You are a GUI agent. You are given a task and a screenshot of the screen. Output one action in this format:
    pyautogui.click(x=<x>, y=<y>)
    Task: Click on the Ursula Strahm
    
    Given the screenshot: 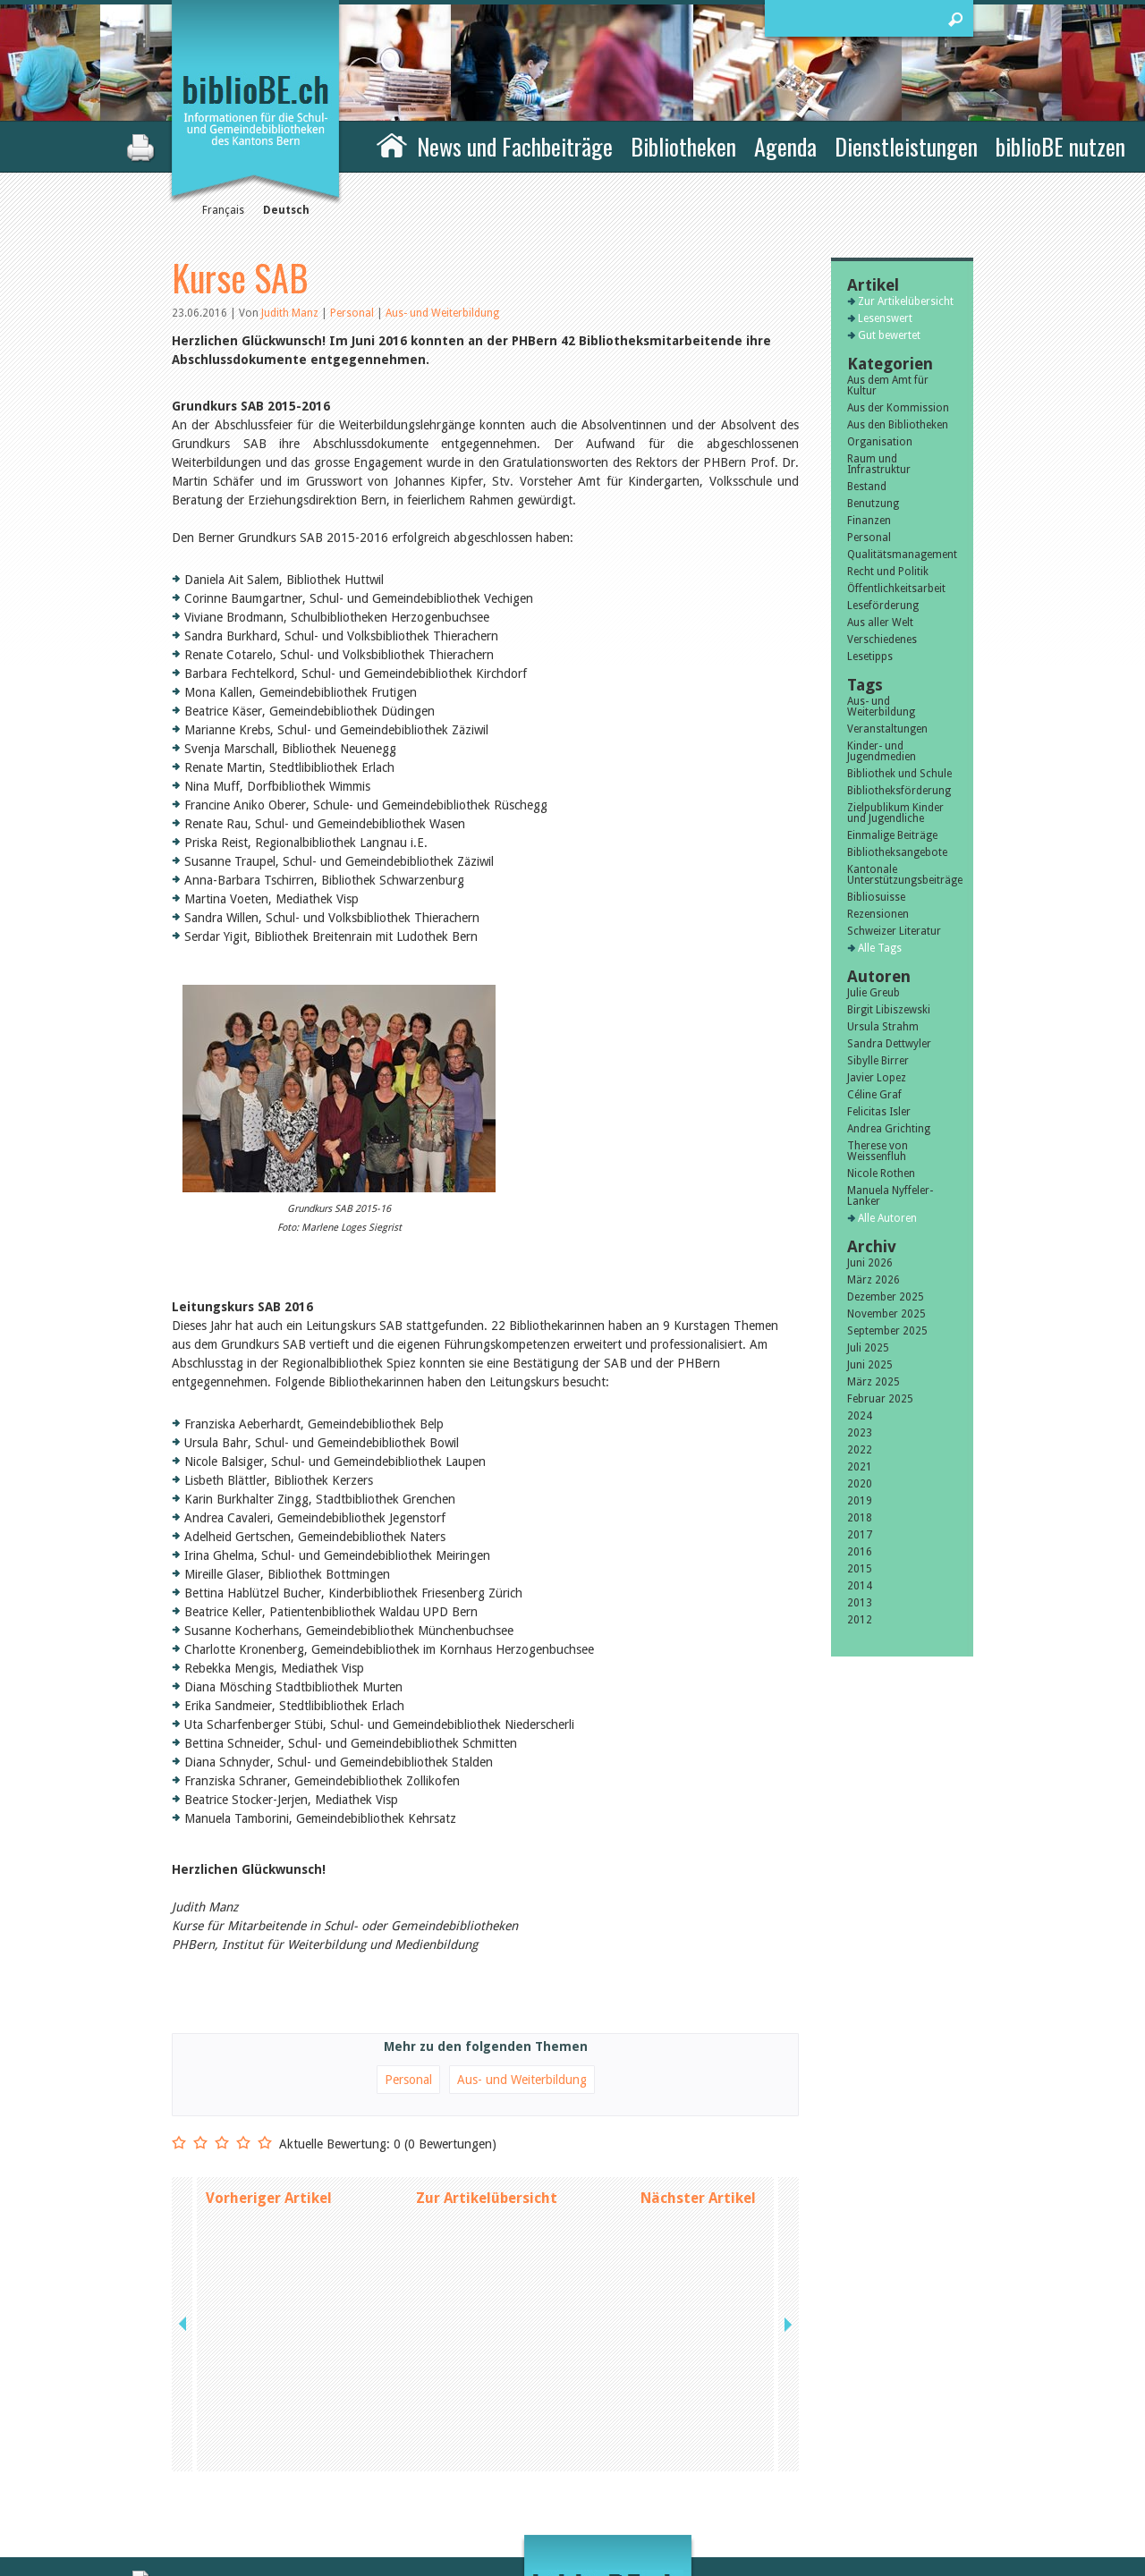 What is the action you would take?
    pyautogui.click(x=883, y=1026)
    